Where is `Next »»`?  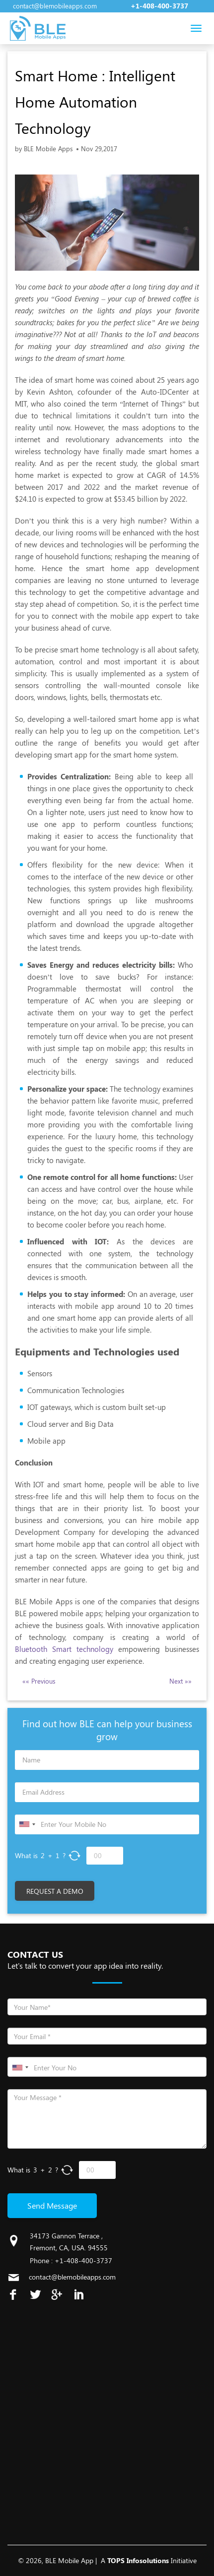
Next »» is located at coordinates (180, 1681).